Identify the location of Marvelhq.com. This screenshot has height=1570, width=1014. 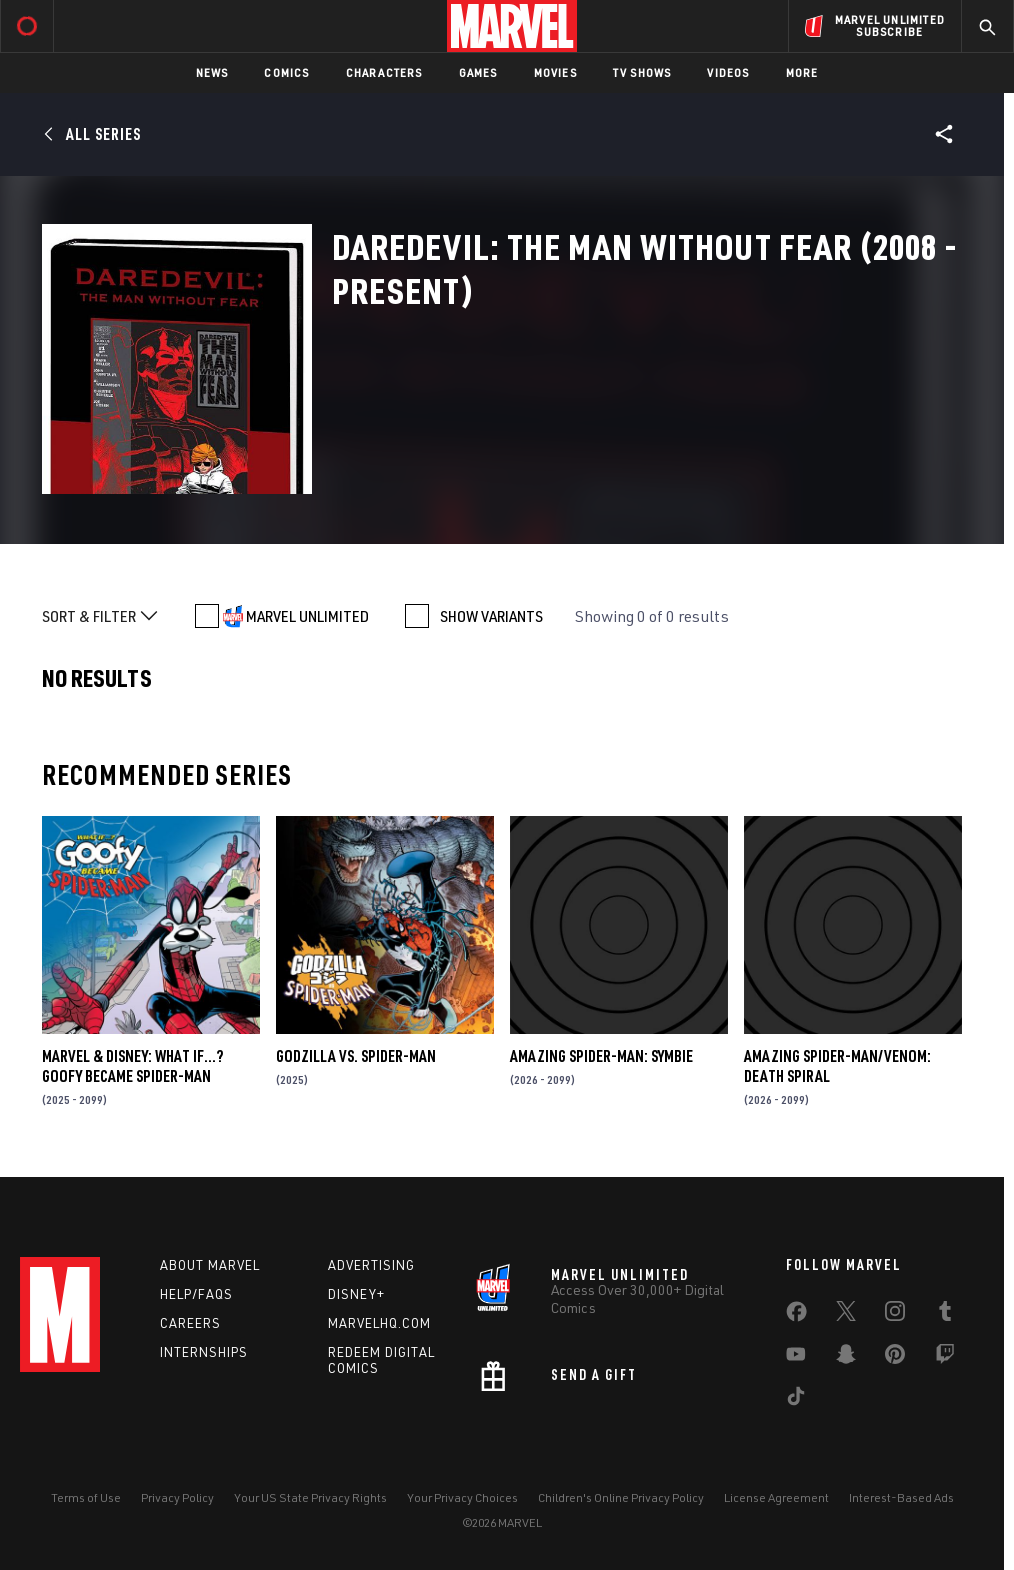
(379, 1323).